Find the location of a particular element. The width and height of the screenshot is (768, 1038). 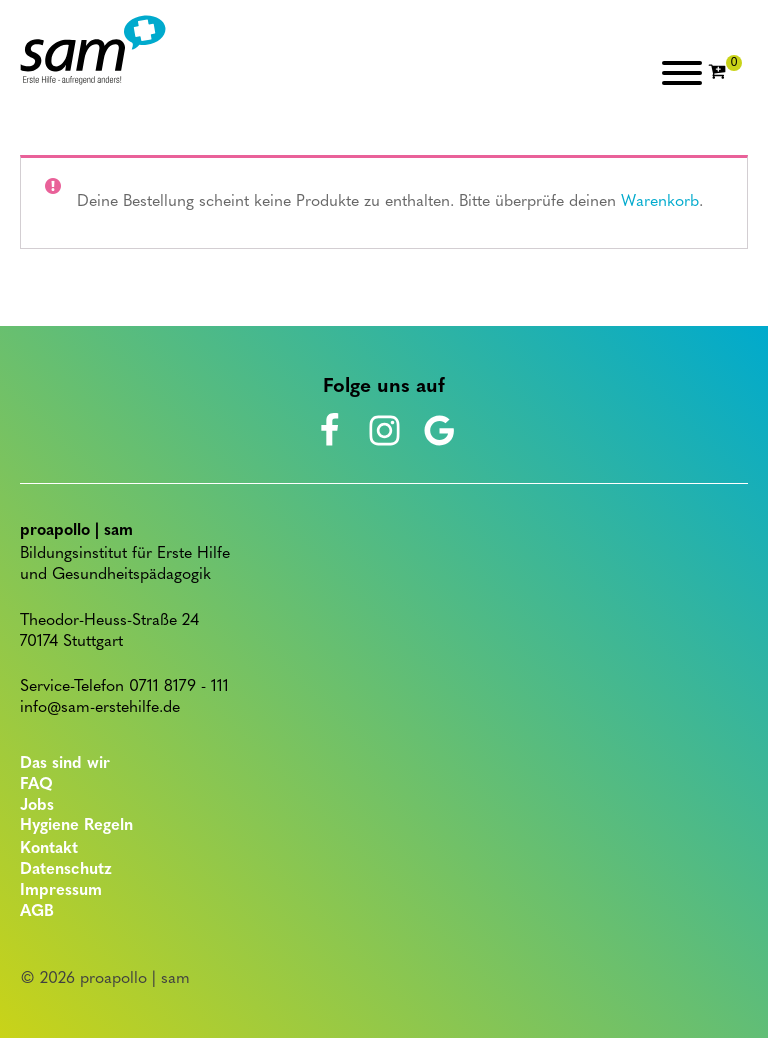

Das sind wir is located at coordinates (65, 764).